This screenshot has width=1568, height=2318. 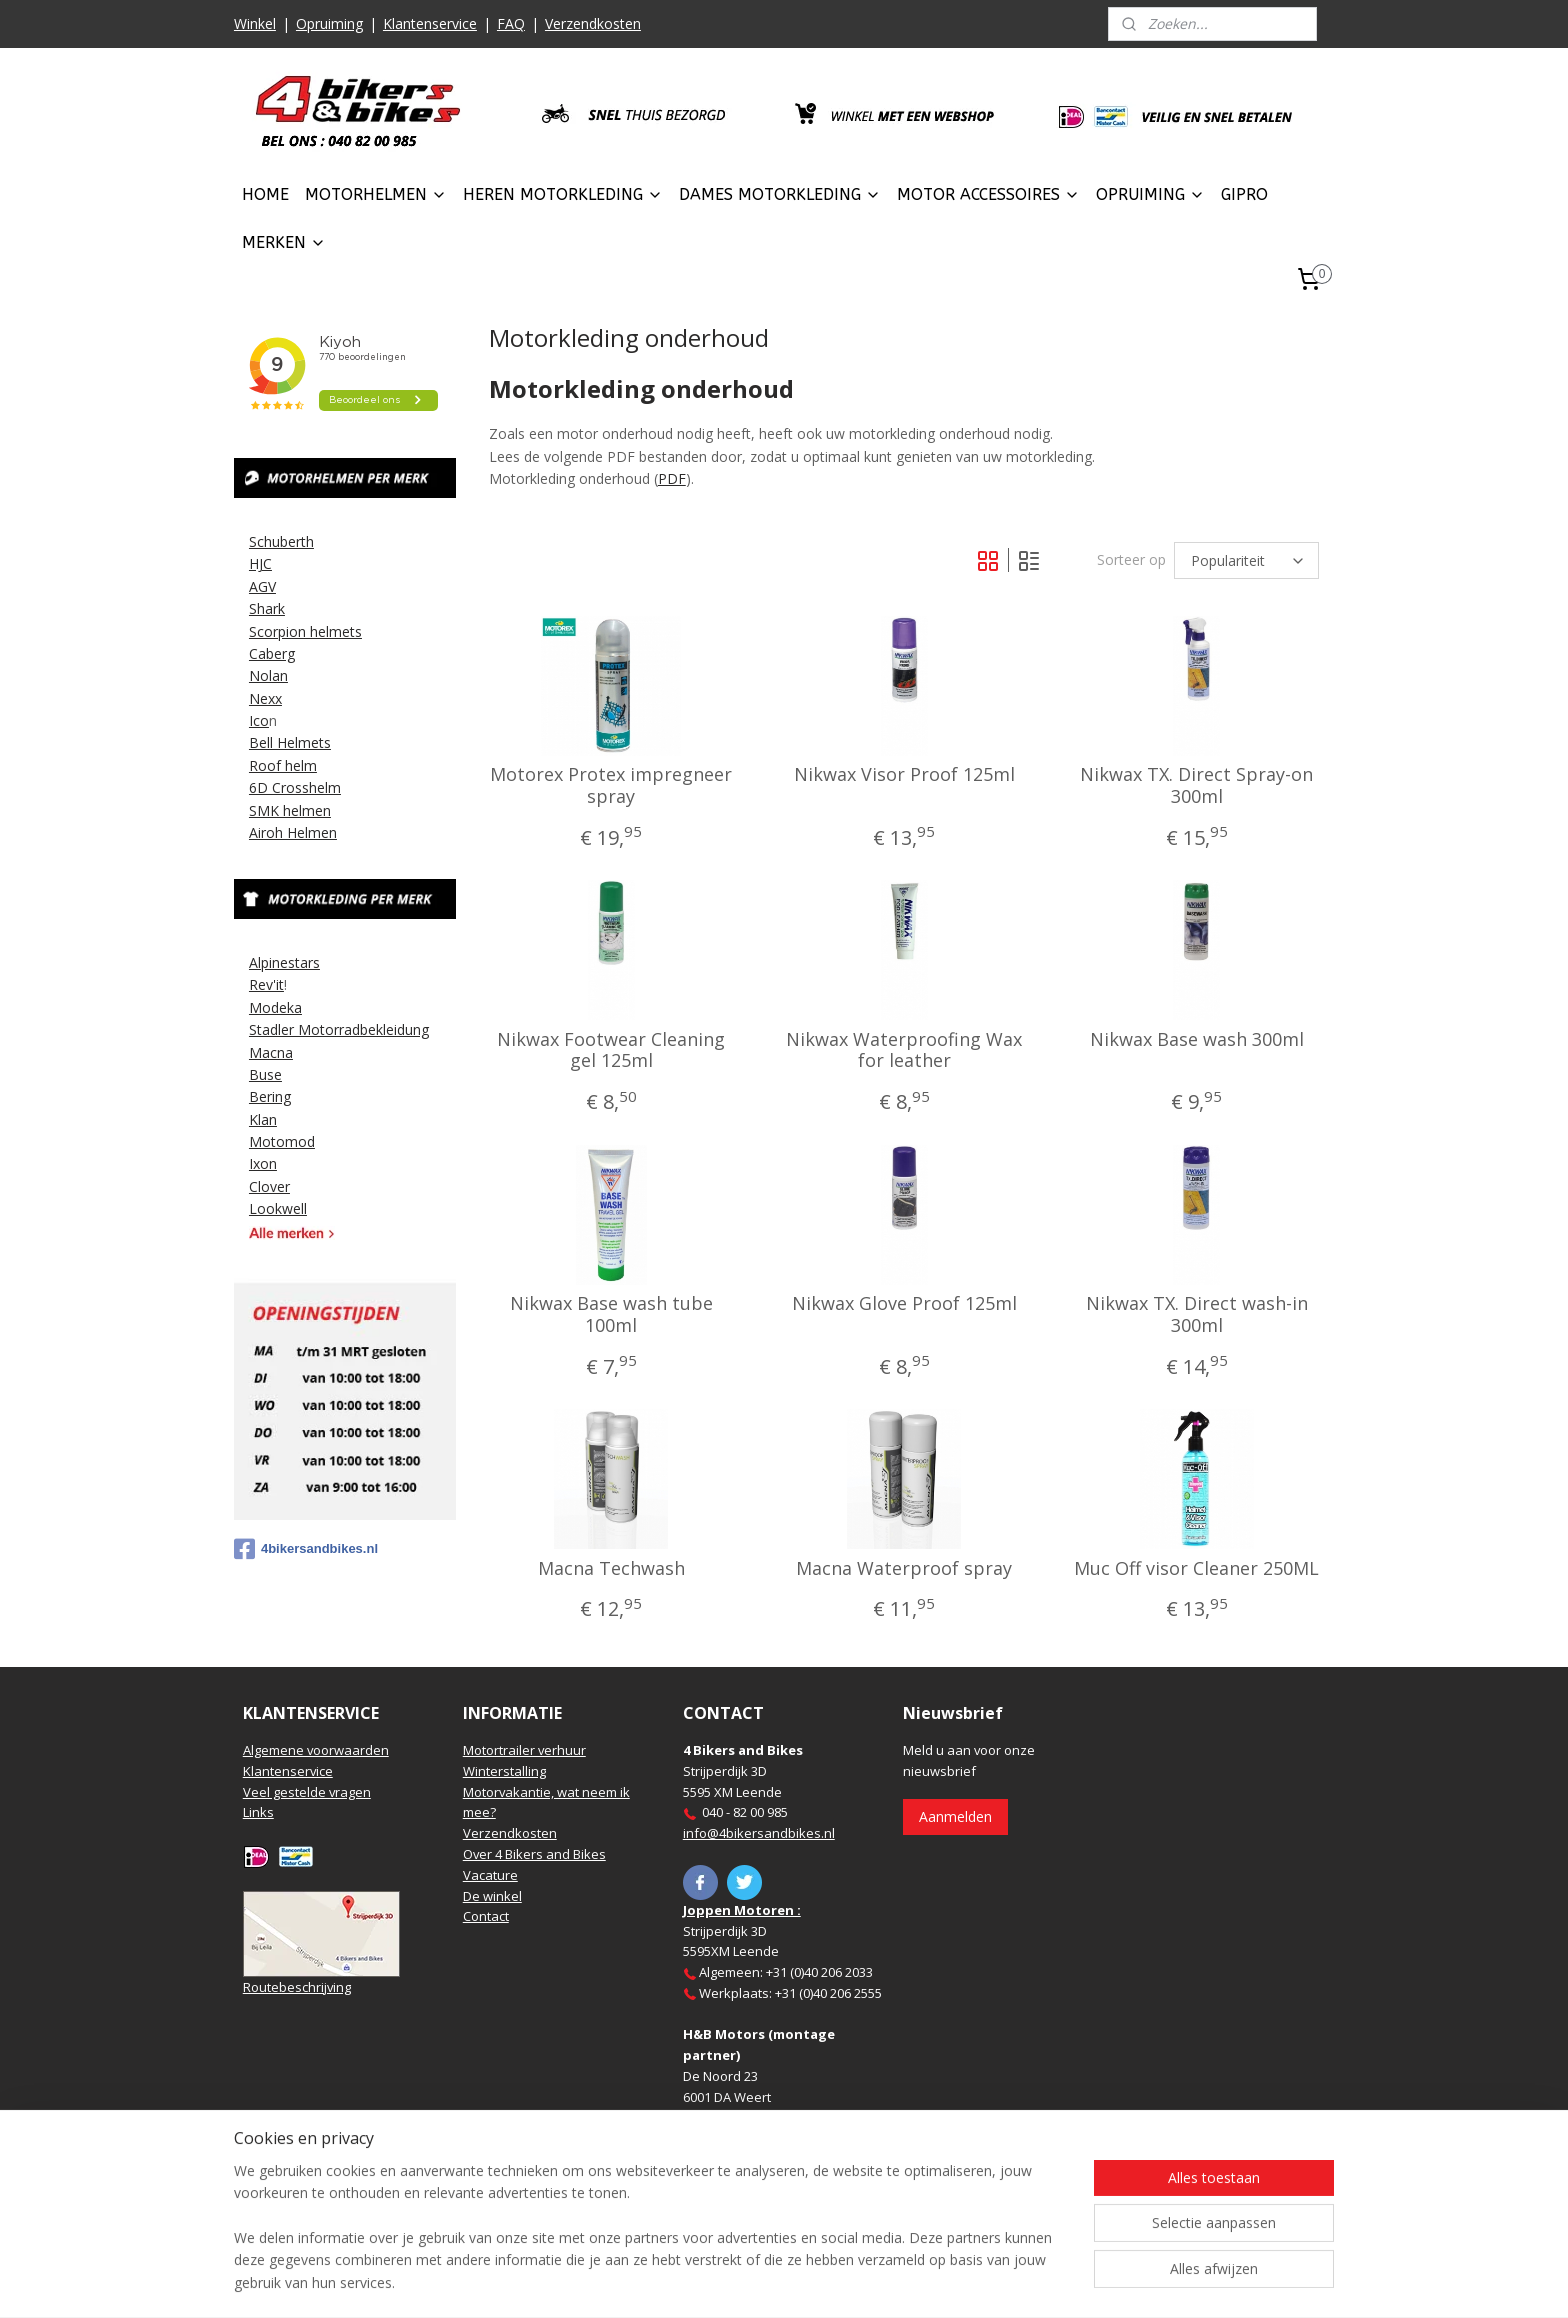 I want to click on Veel gestelde vragen, so click(x=307, y=1792).